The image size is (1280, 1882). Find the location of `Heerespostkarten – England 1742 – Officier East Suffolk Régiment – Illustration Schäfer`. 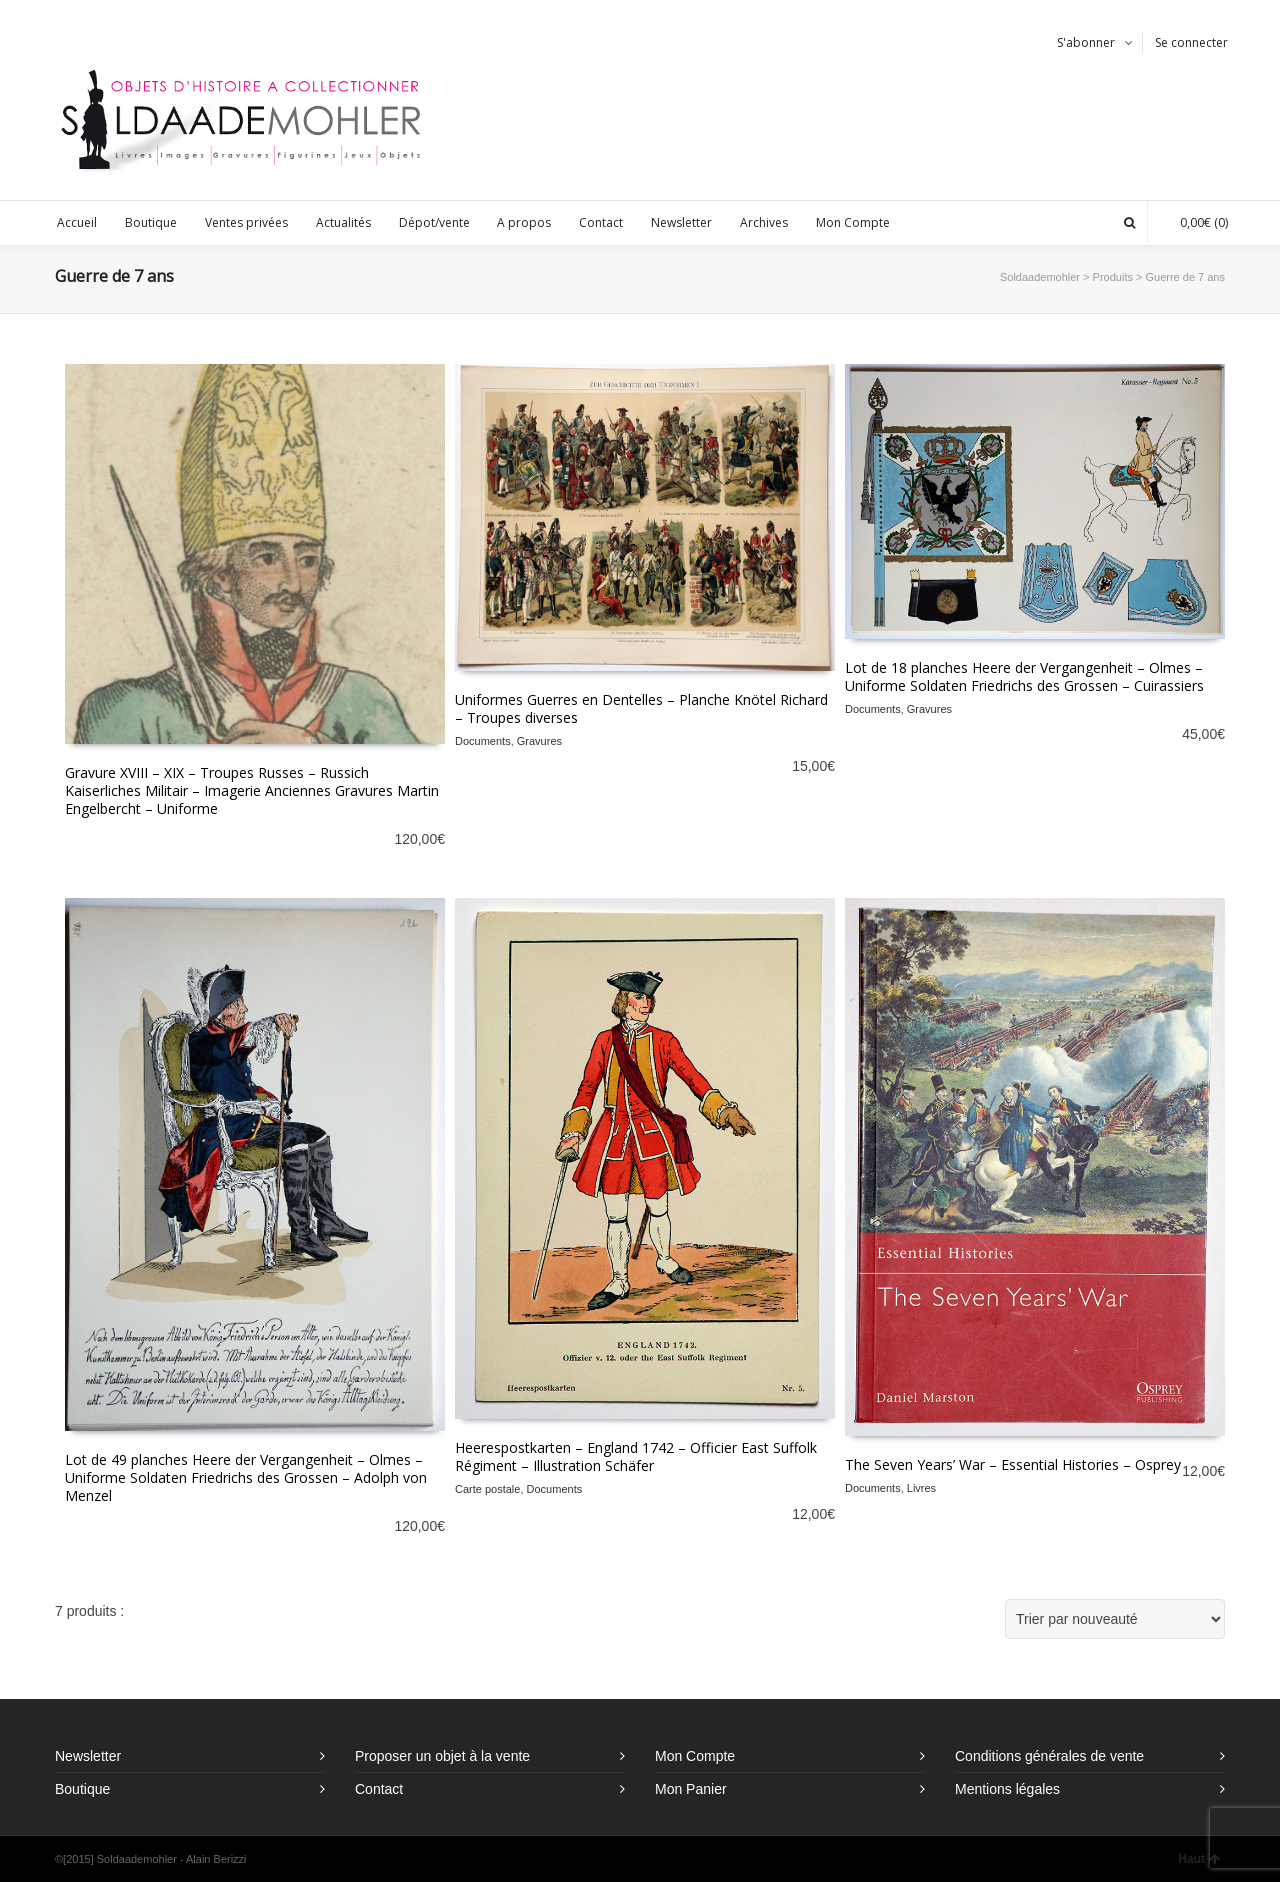

Heerespostkarten – England 1742 – Officier East Suffolk Régiment – Illustration Schäfer is located at coordinates (636, 1456).